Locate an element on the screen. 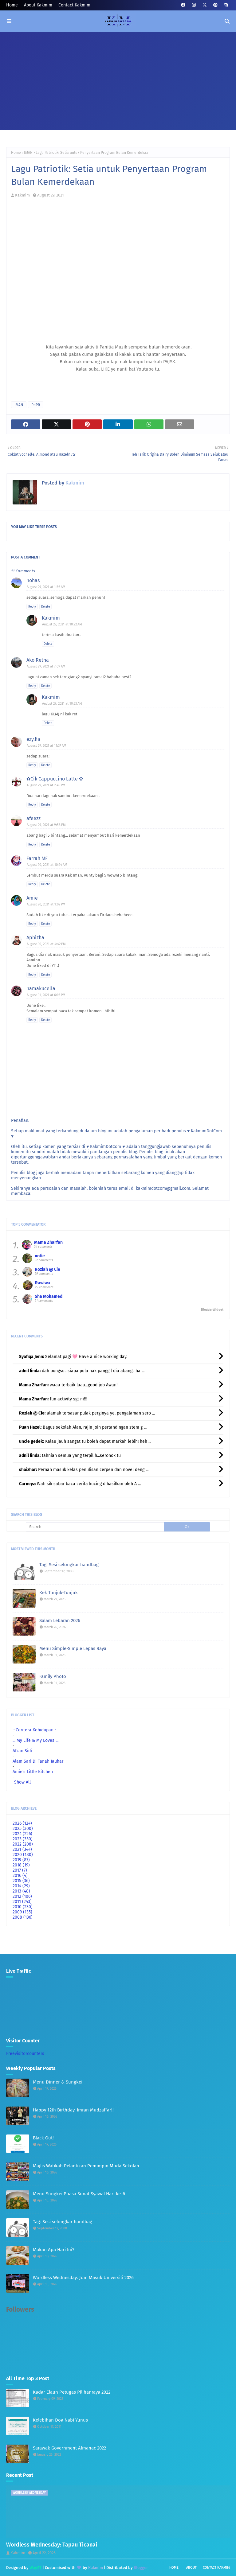 Image resolution: width=236 pixels, height=2576 pixels. Sarawak Government Almanac 2022 is located at coordinates (69, 2448).